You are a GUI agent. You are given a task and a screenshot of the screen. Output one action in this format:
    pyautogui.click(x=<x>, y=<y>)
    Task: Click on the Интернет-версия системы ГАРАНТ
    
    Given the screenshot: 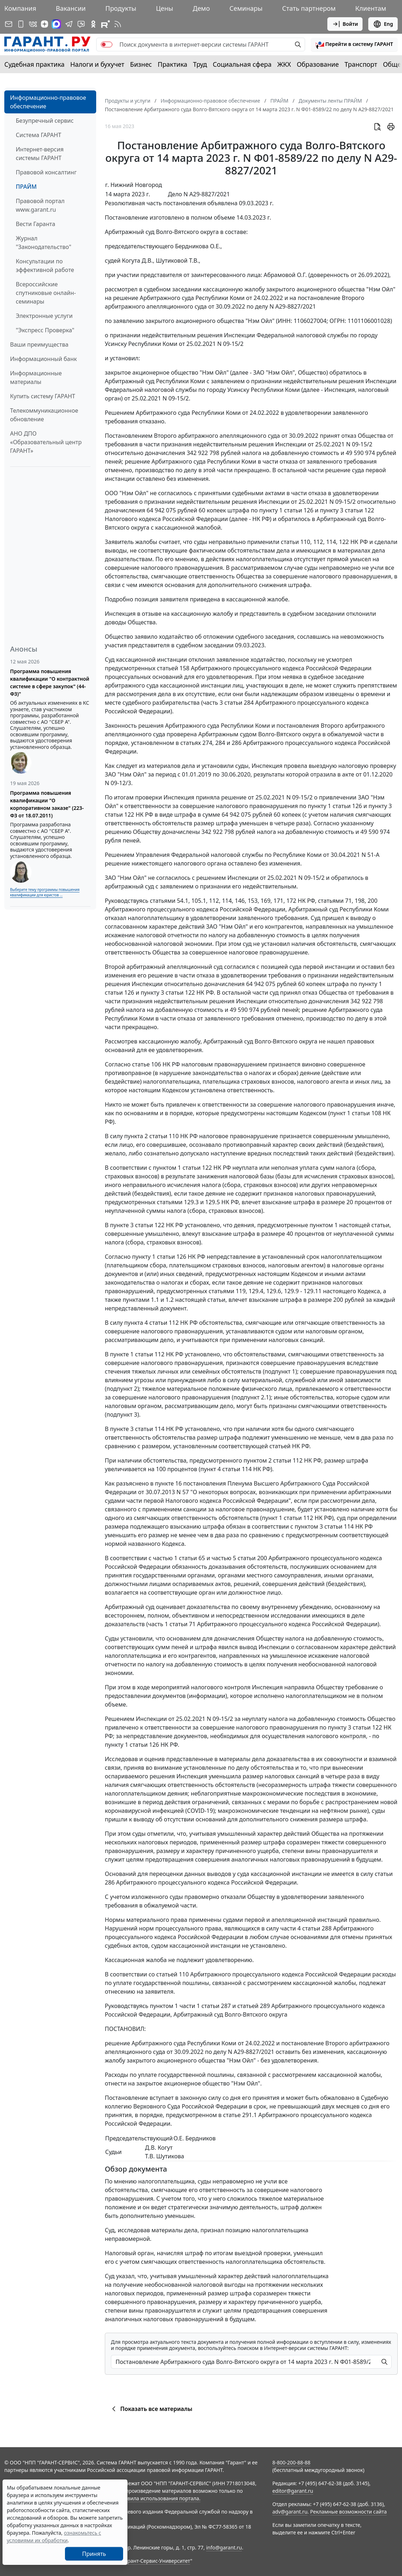 What is the action you would take?
    pyautogui.click(x=40, y=153)
    